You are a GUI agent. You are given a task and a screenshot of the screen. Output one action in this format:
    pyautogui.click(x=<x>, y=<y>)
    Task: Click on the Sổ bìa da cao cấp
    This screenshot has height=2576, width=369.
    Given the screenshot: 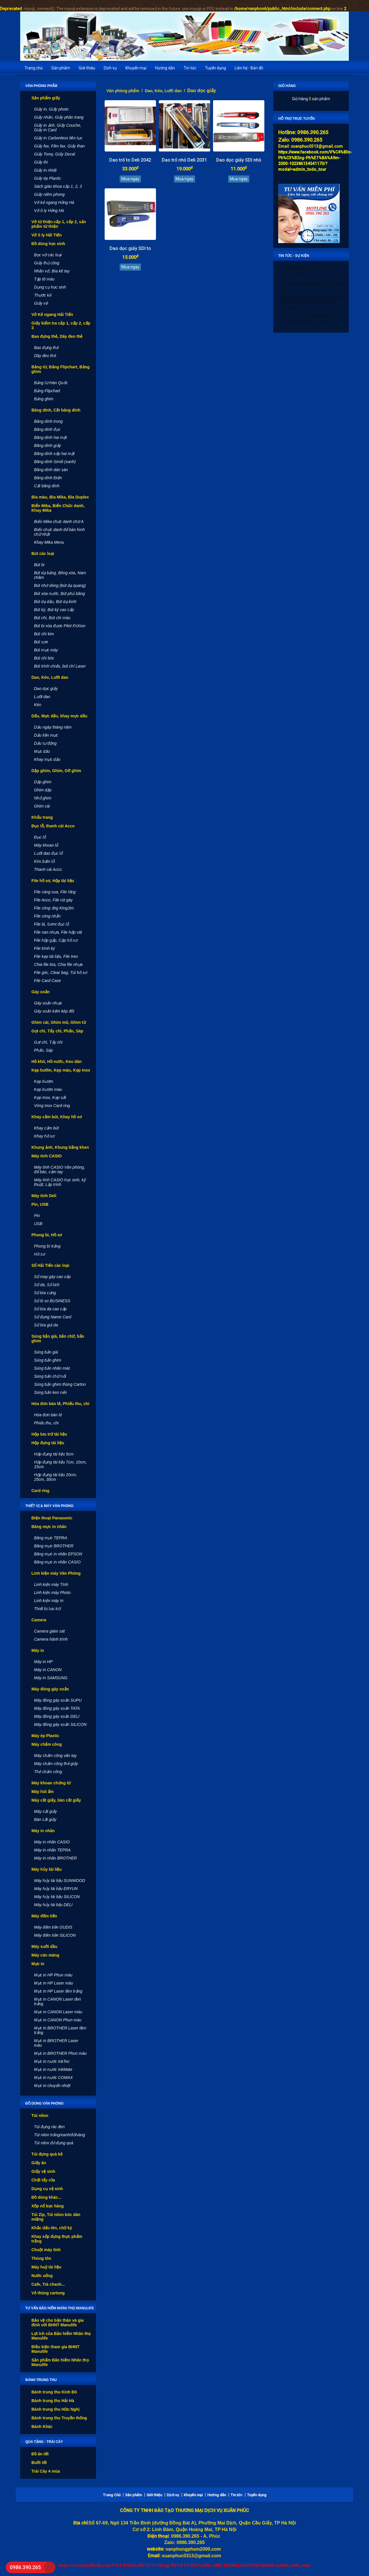 What is the action you would take?
    pyautogui.click(x=50, y=1309)
    